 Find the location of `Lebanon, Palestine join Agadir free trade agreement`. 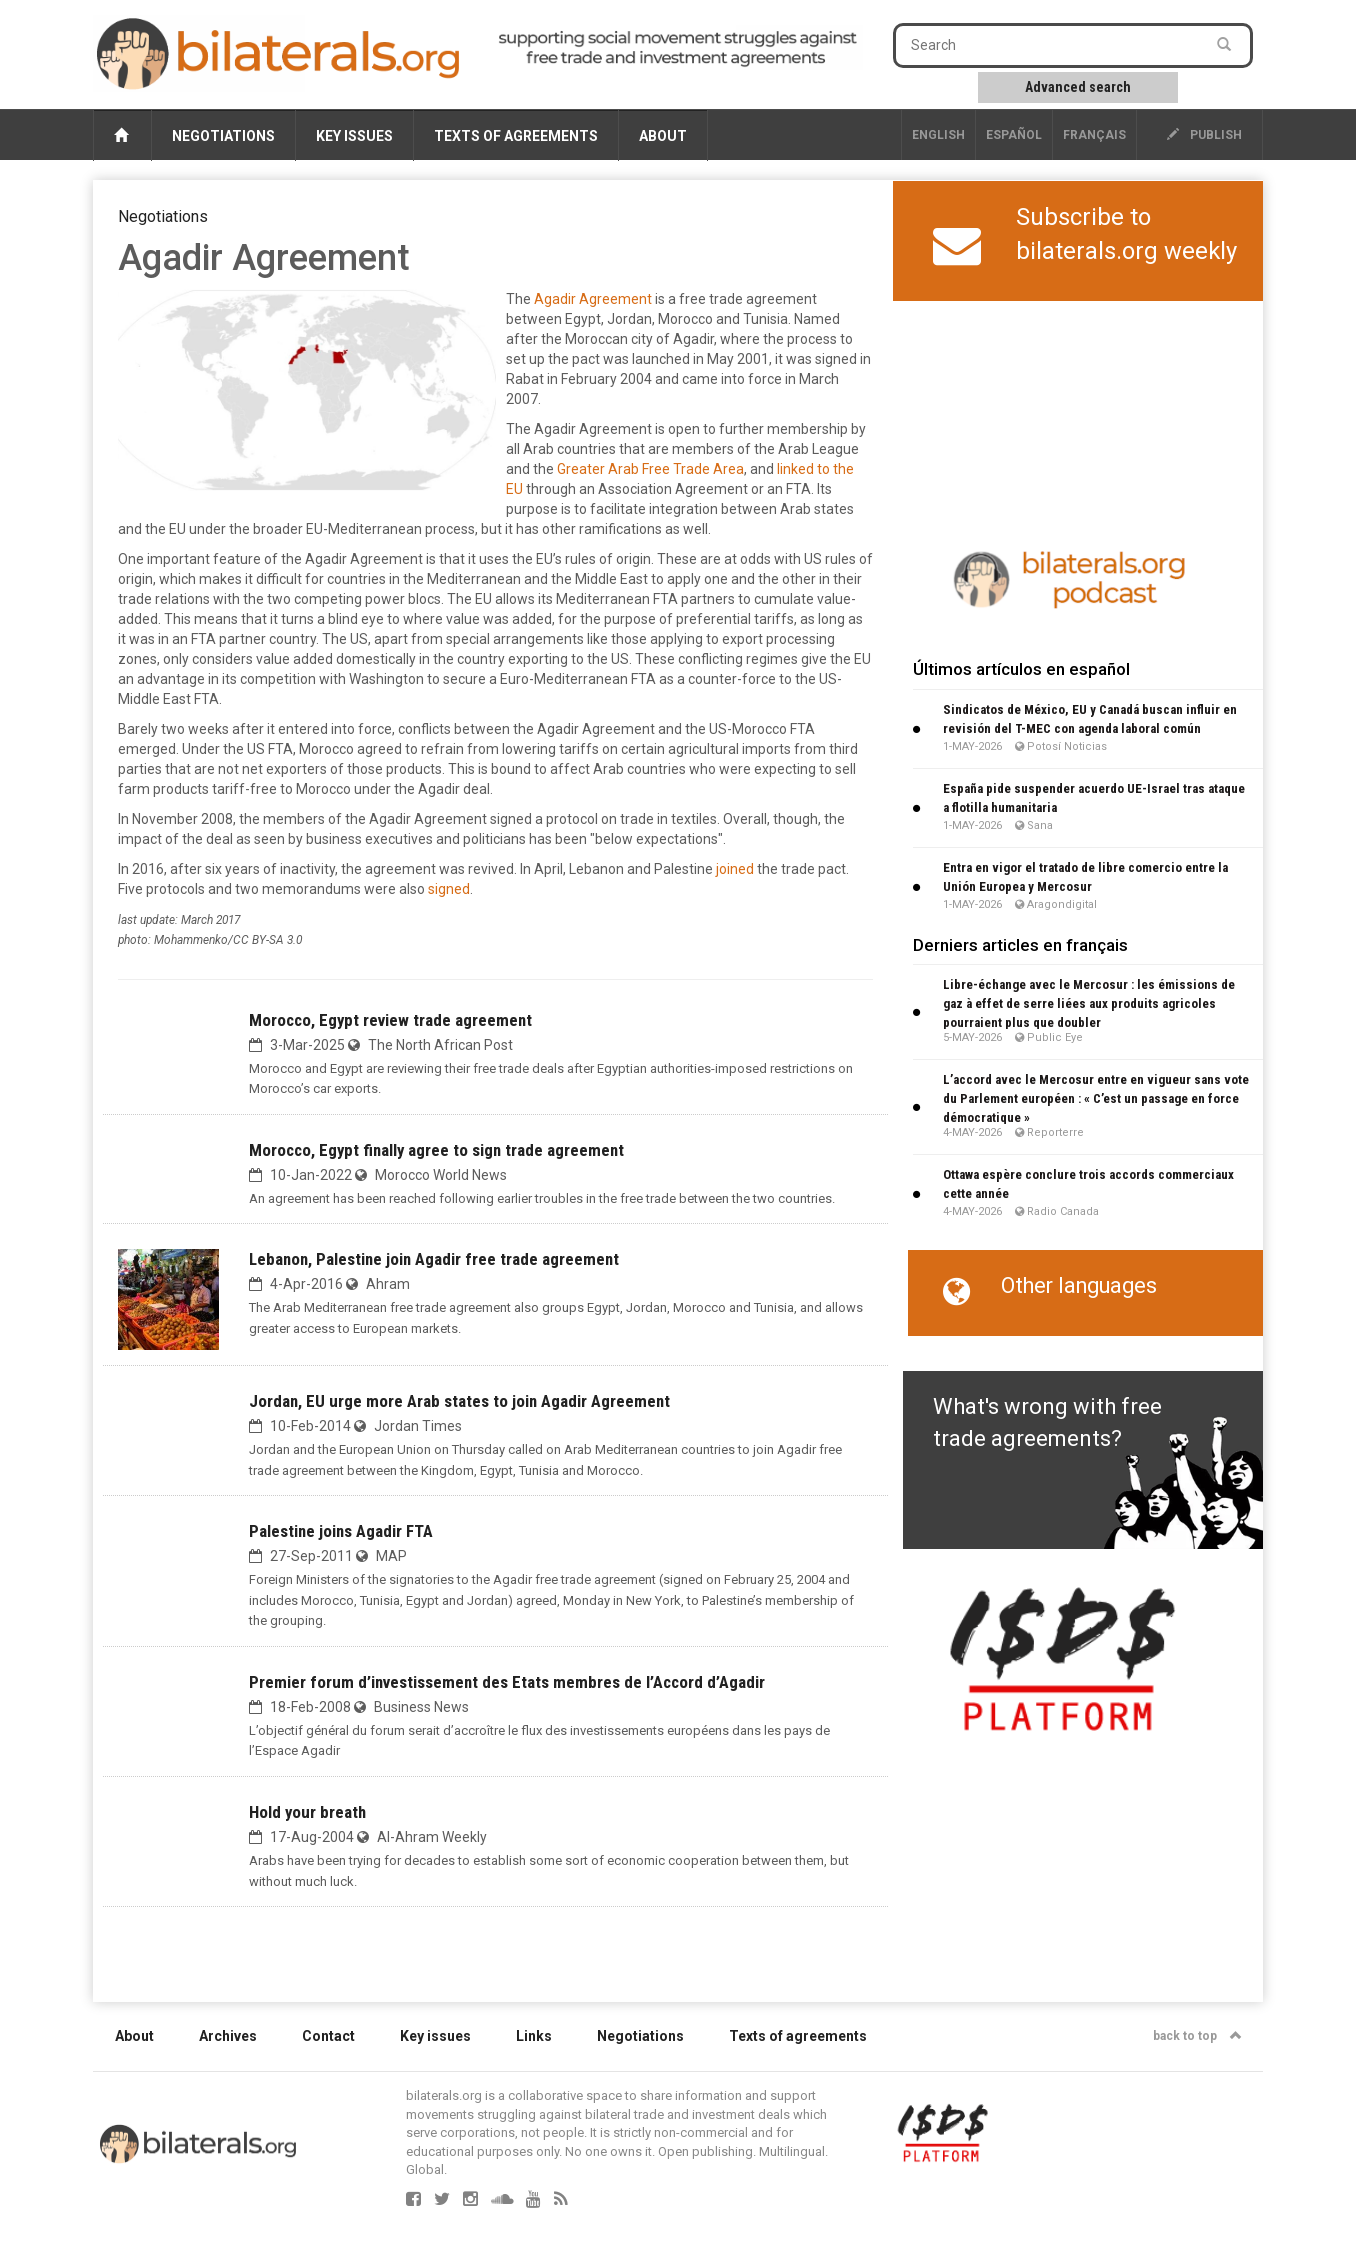

Lebanon, Palestine join Agadir free trade agreement is located at coordinates (434, 1259).